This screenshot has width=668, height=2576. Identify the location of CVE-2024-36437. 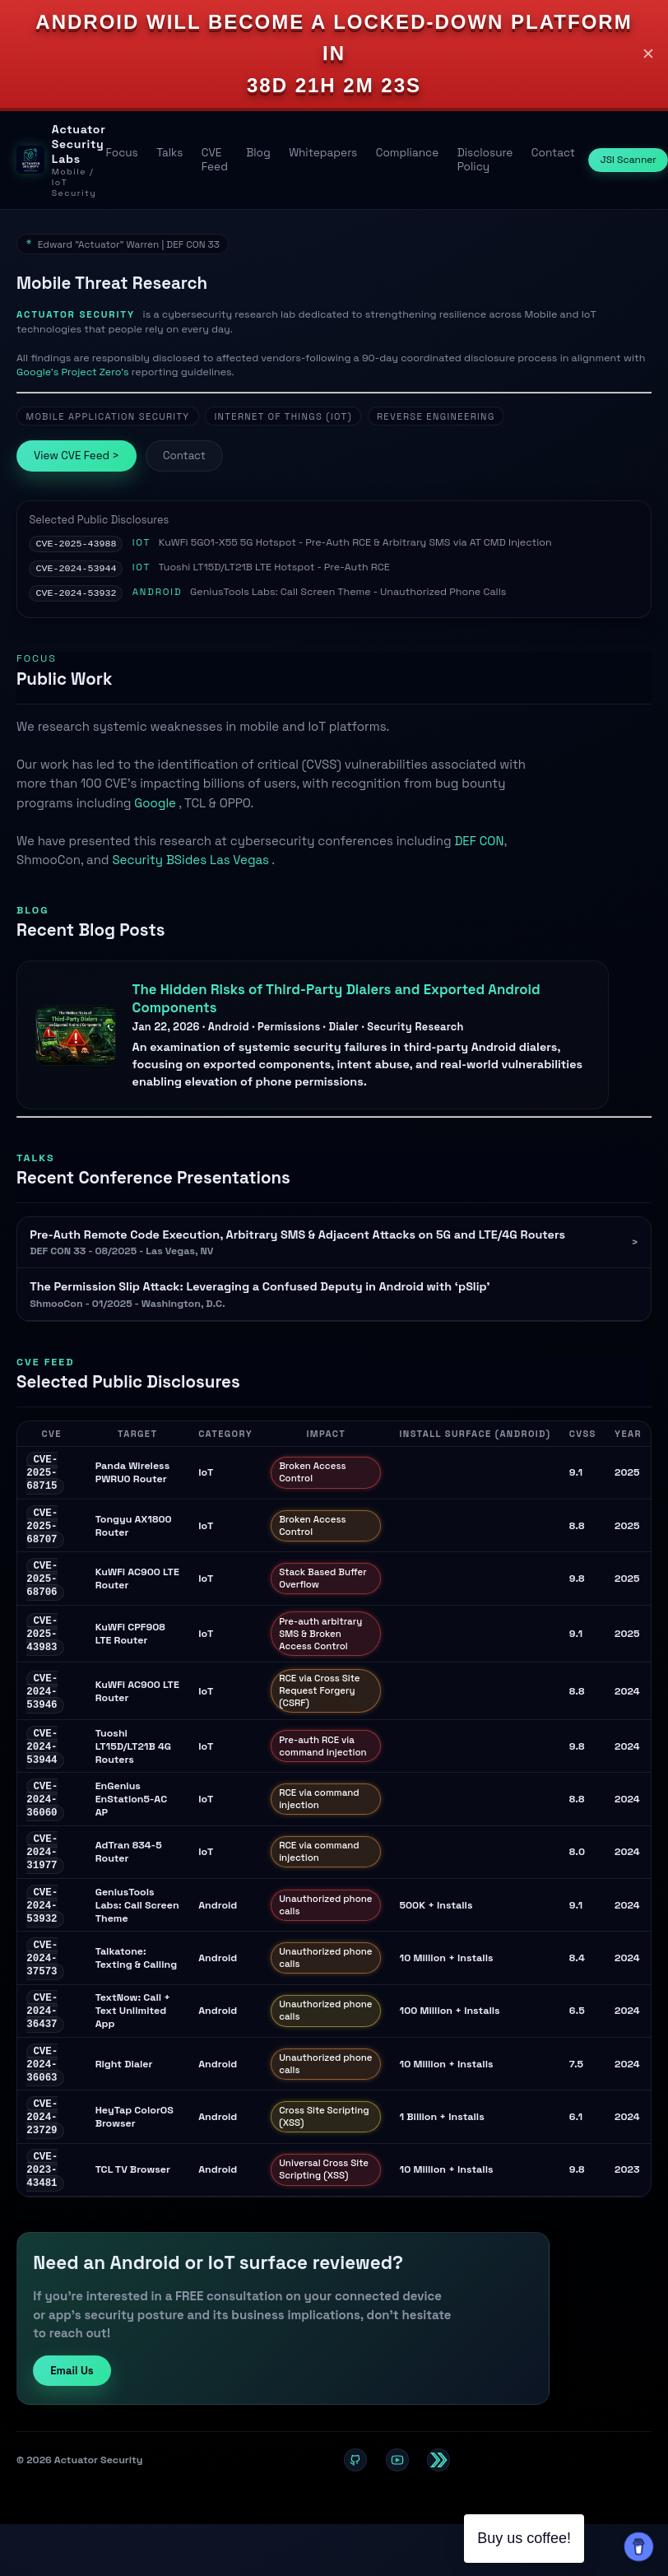
(42, 2034).